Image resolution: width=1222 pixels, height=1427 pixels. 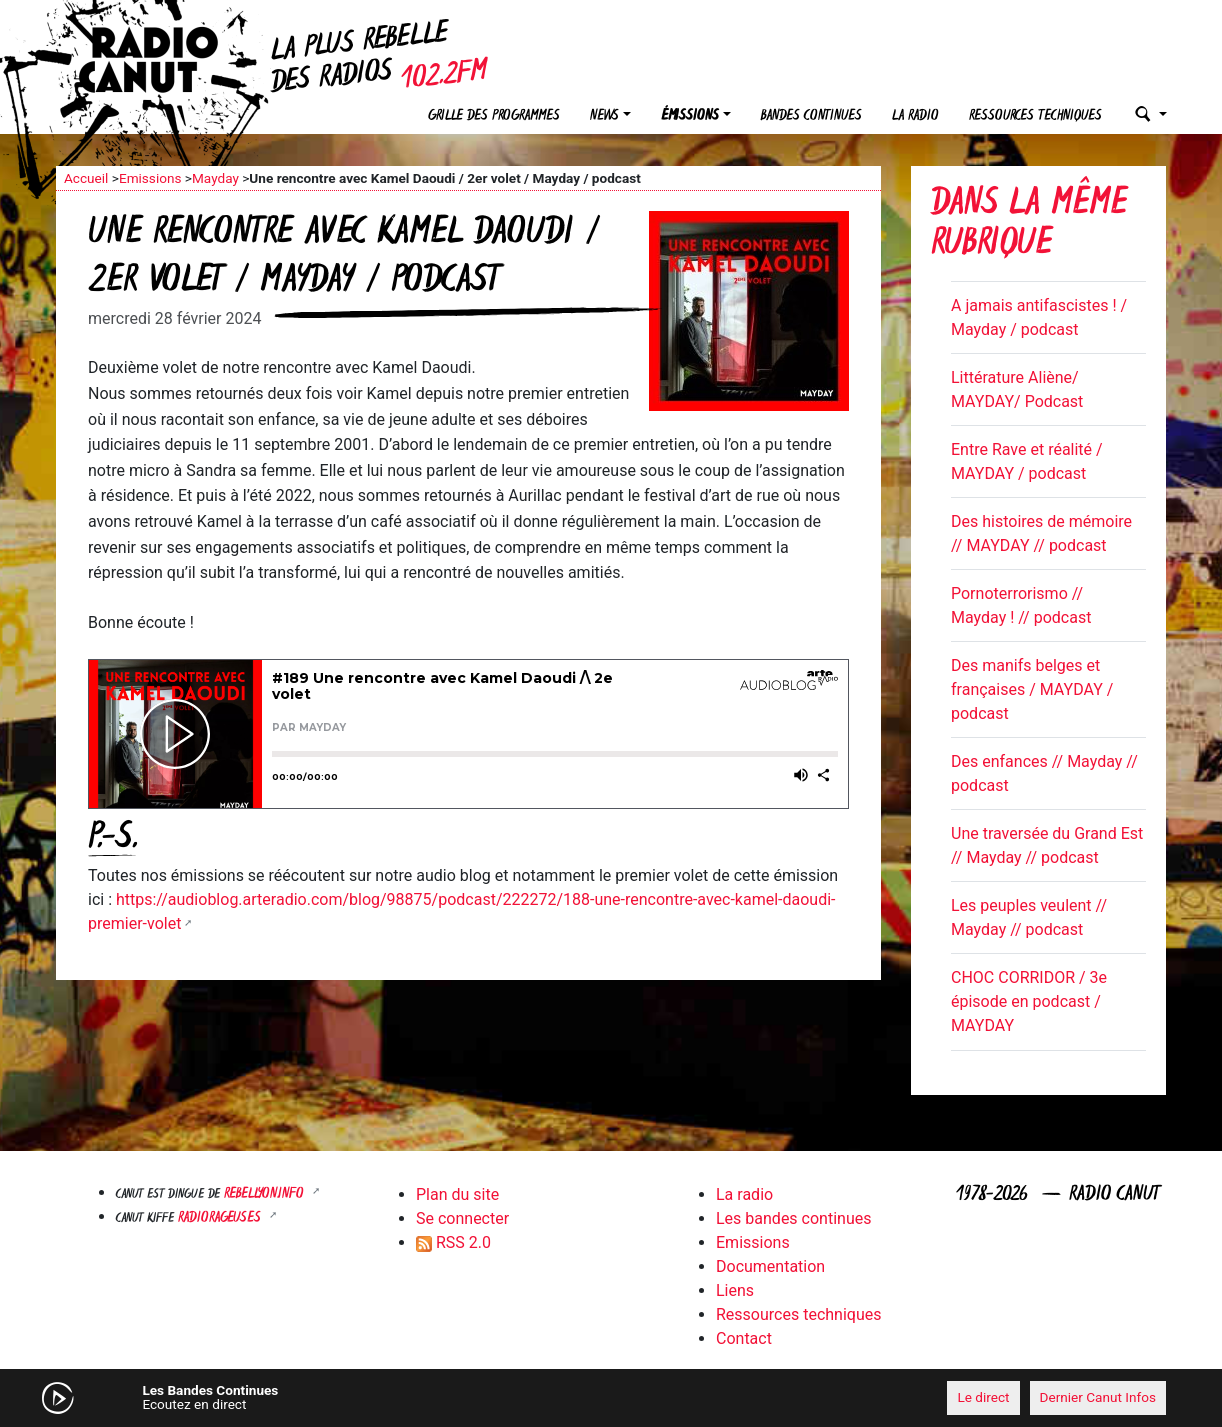 What do you see at coordinates (221, 1218) in the screenshot?
I see `RADIORAGEUSES` at bounding box center [221, 1218].